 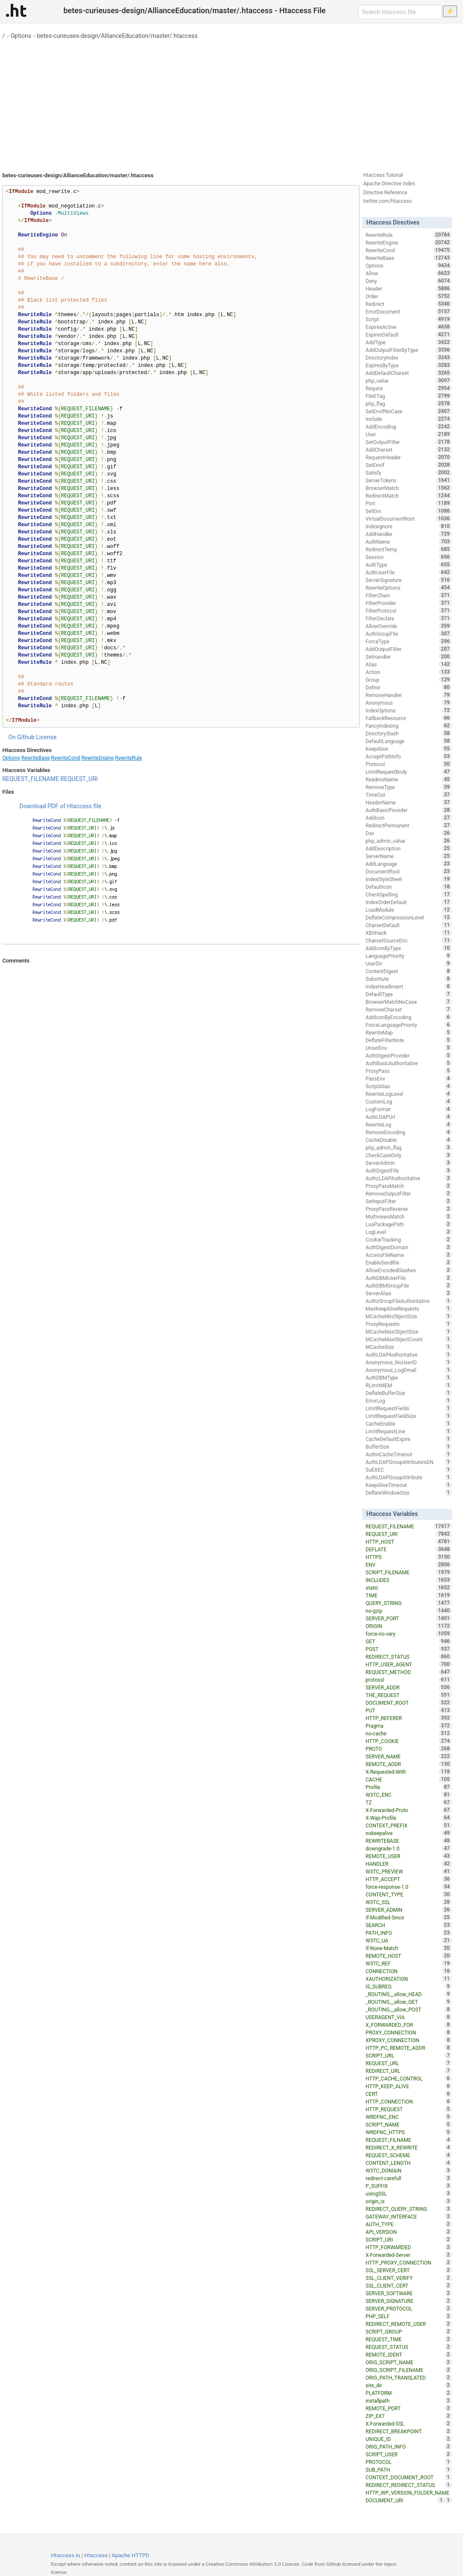 I want to click on AuthLDAPGroupAttributeIsDN, so click(x=409, y=1461).